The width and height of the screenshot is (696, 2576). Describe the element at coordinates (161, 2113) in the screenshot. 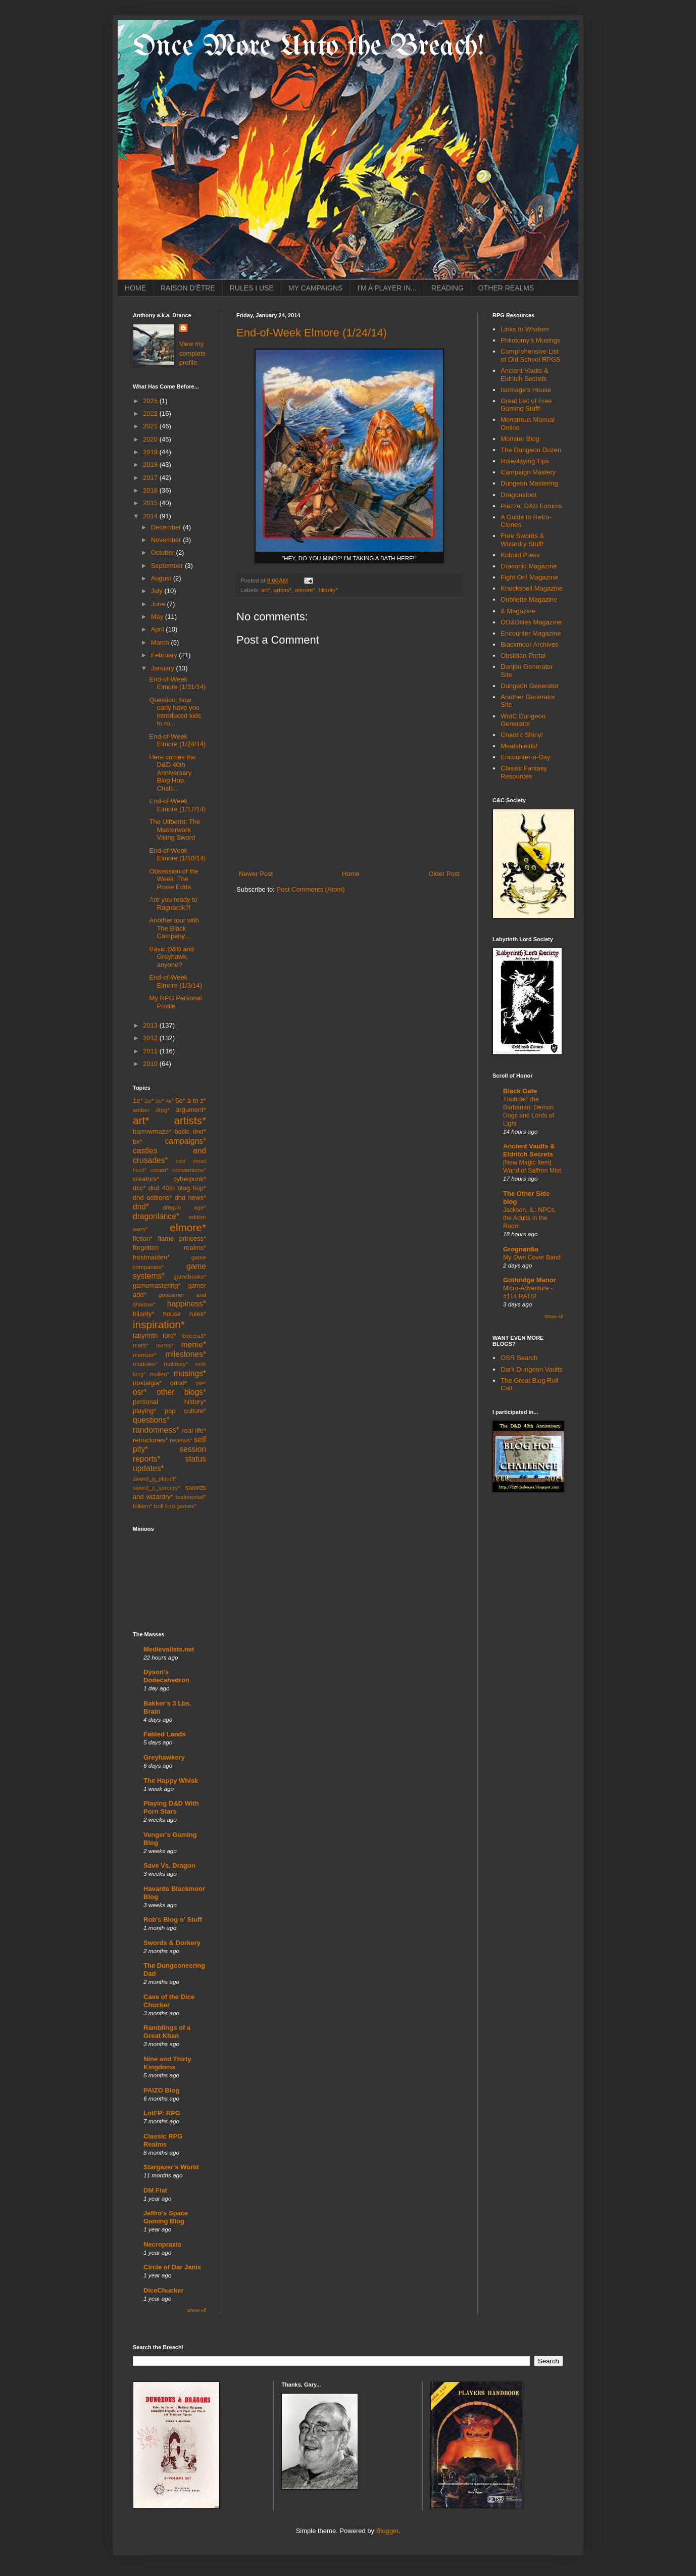

I see `LotFP: RPG` at that location.